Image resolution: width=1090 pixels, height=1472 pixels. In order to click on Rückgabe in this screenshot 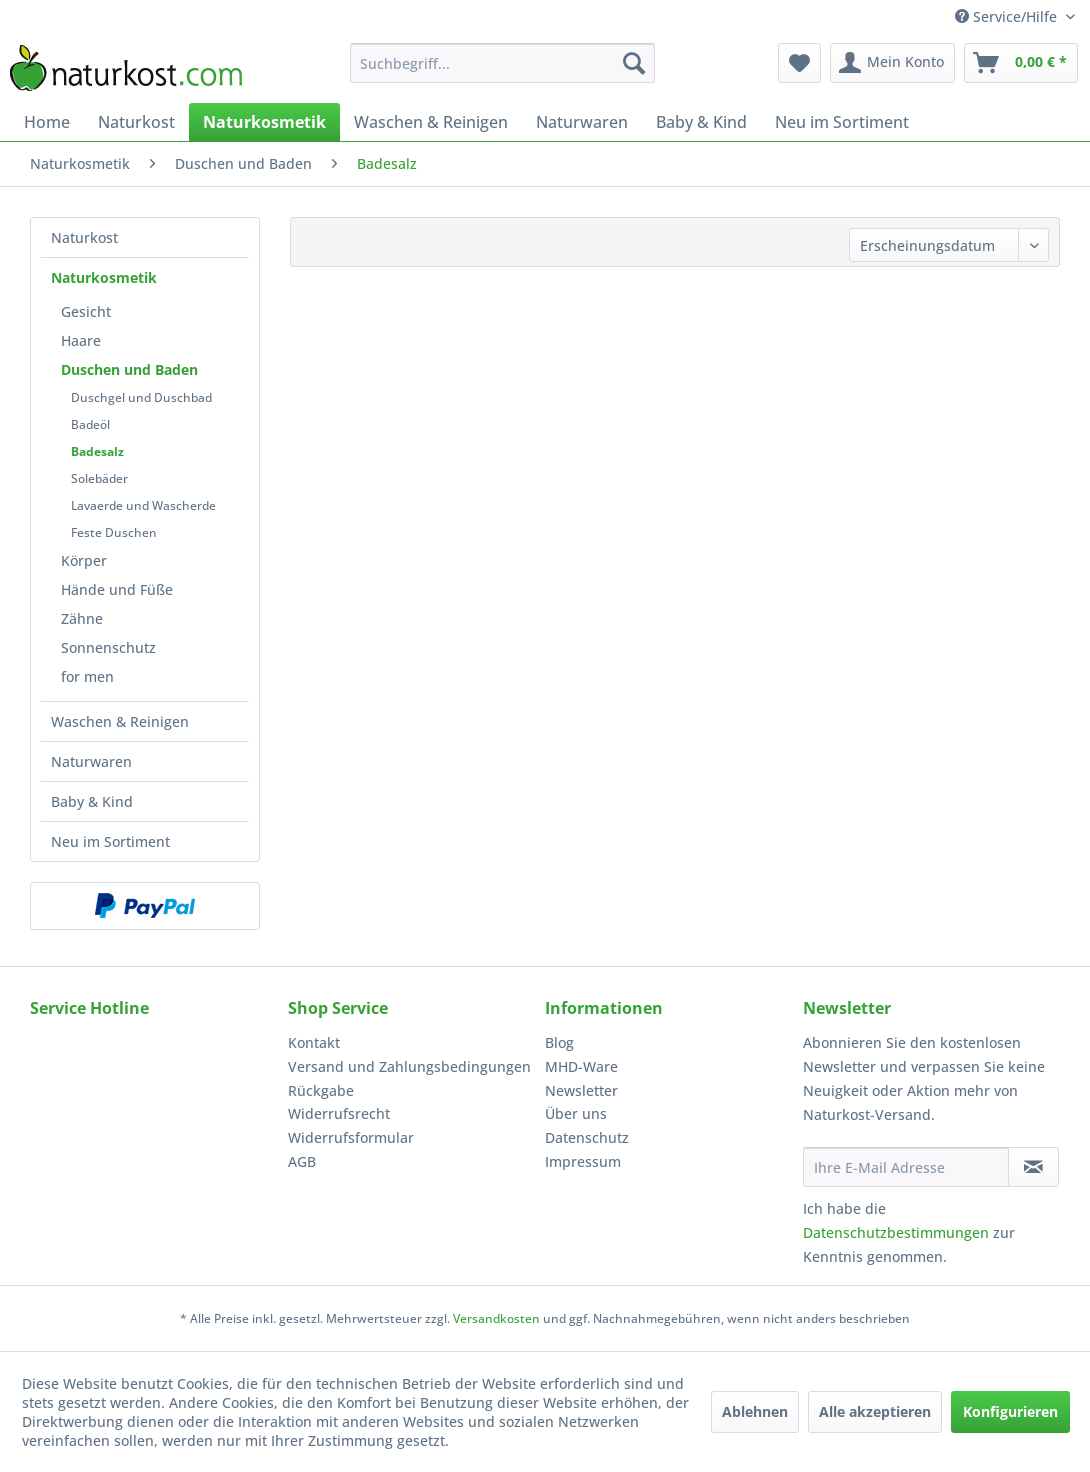, I will do `click(321, 1090)`.